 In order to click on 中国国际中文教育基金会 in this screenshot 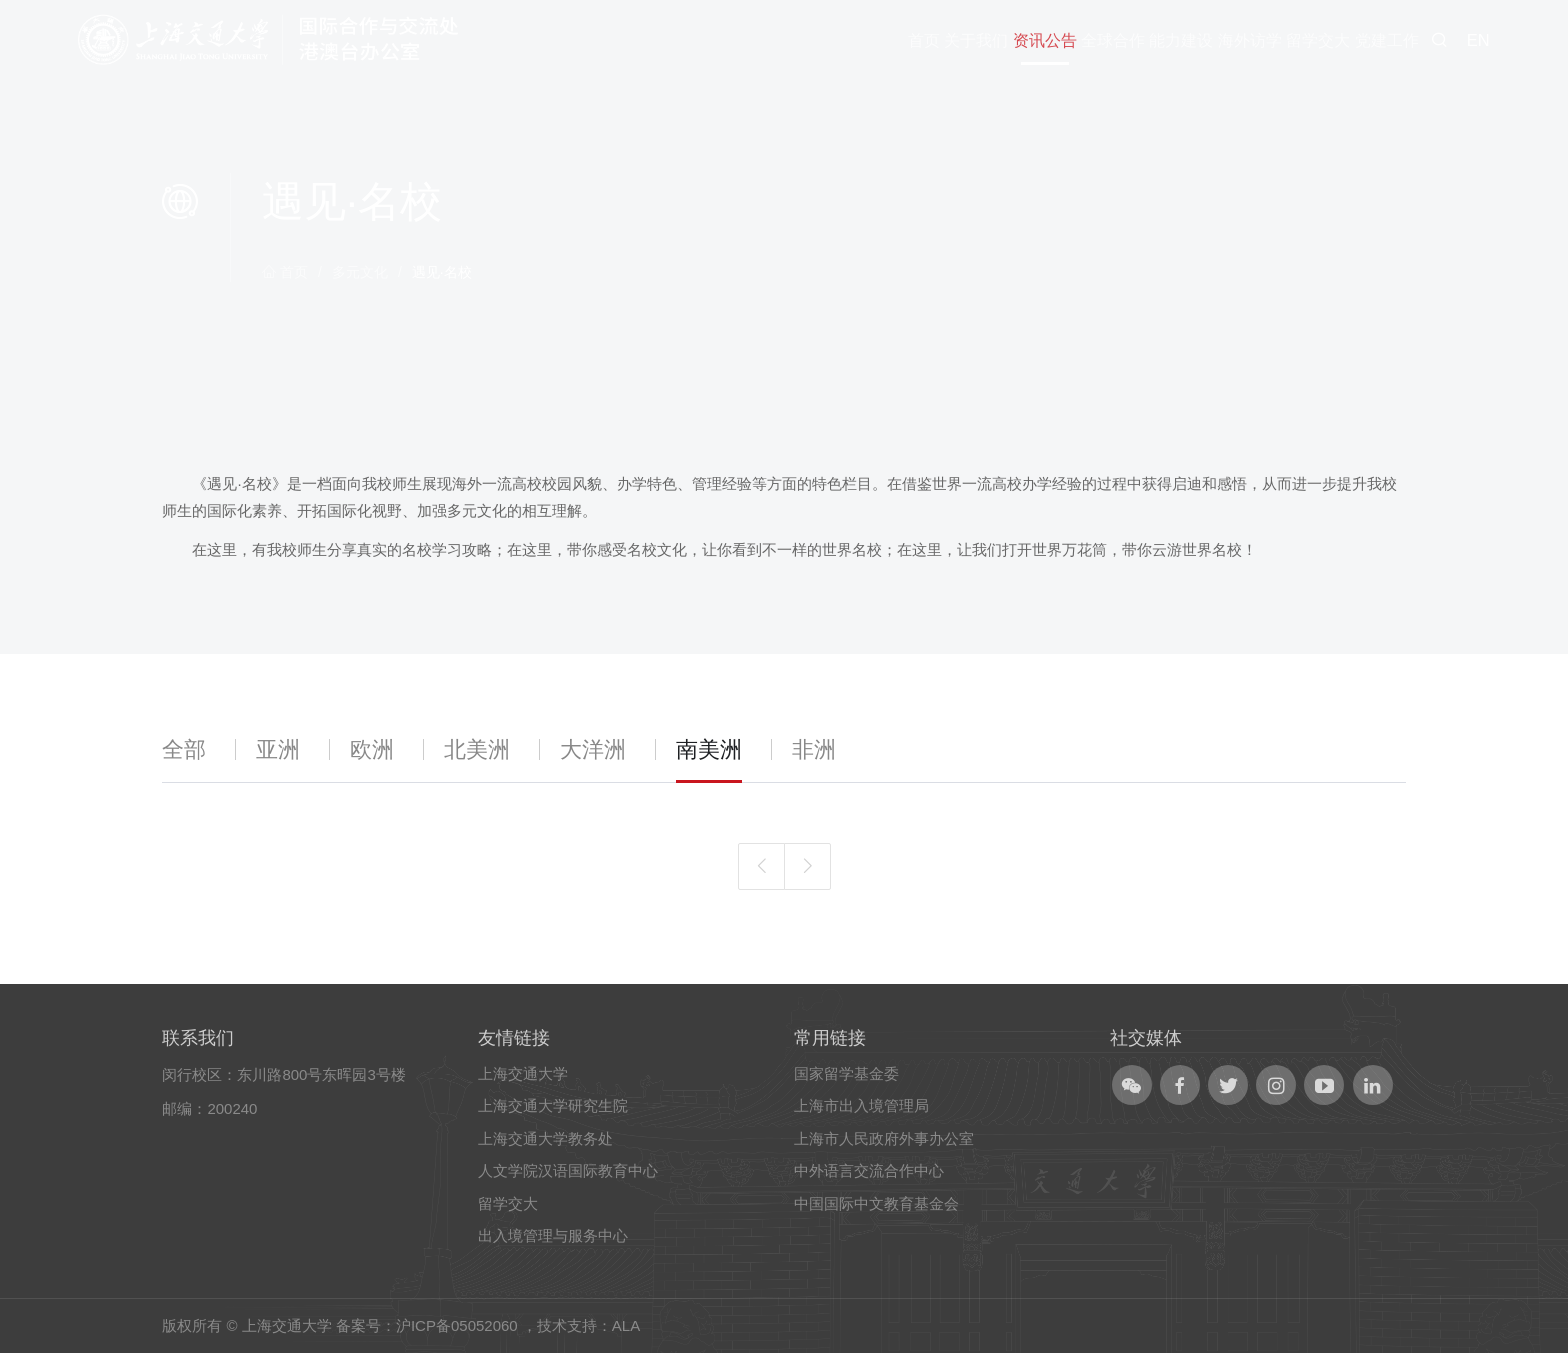, I will do `click(876, 1203)`.